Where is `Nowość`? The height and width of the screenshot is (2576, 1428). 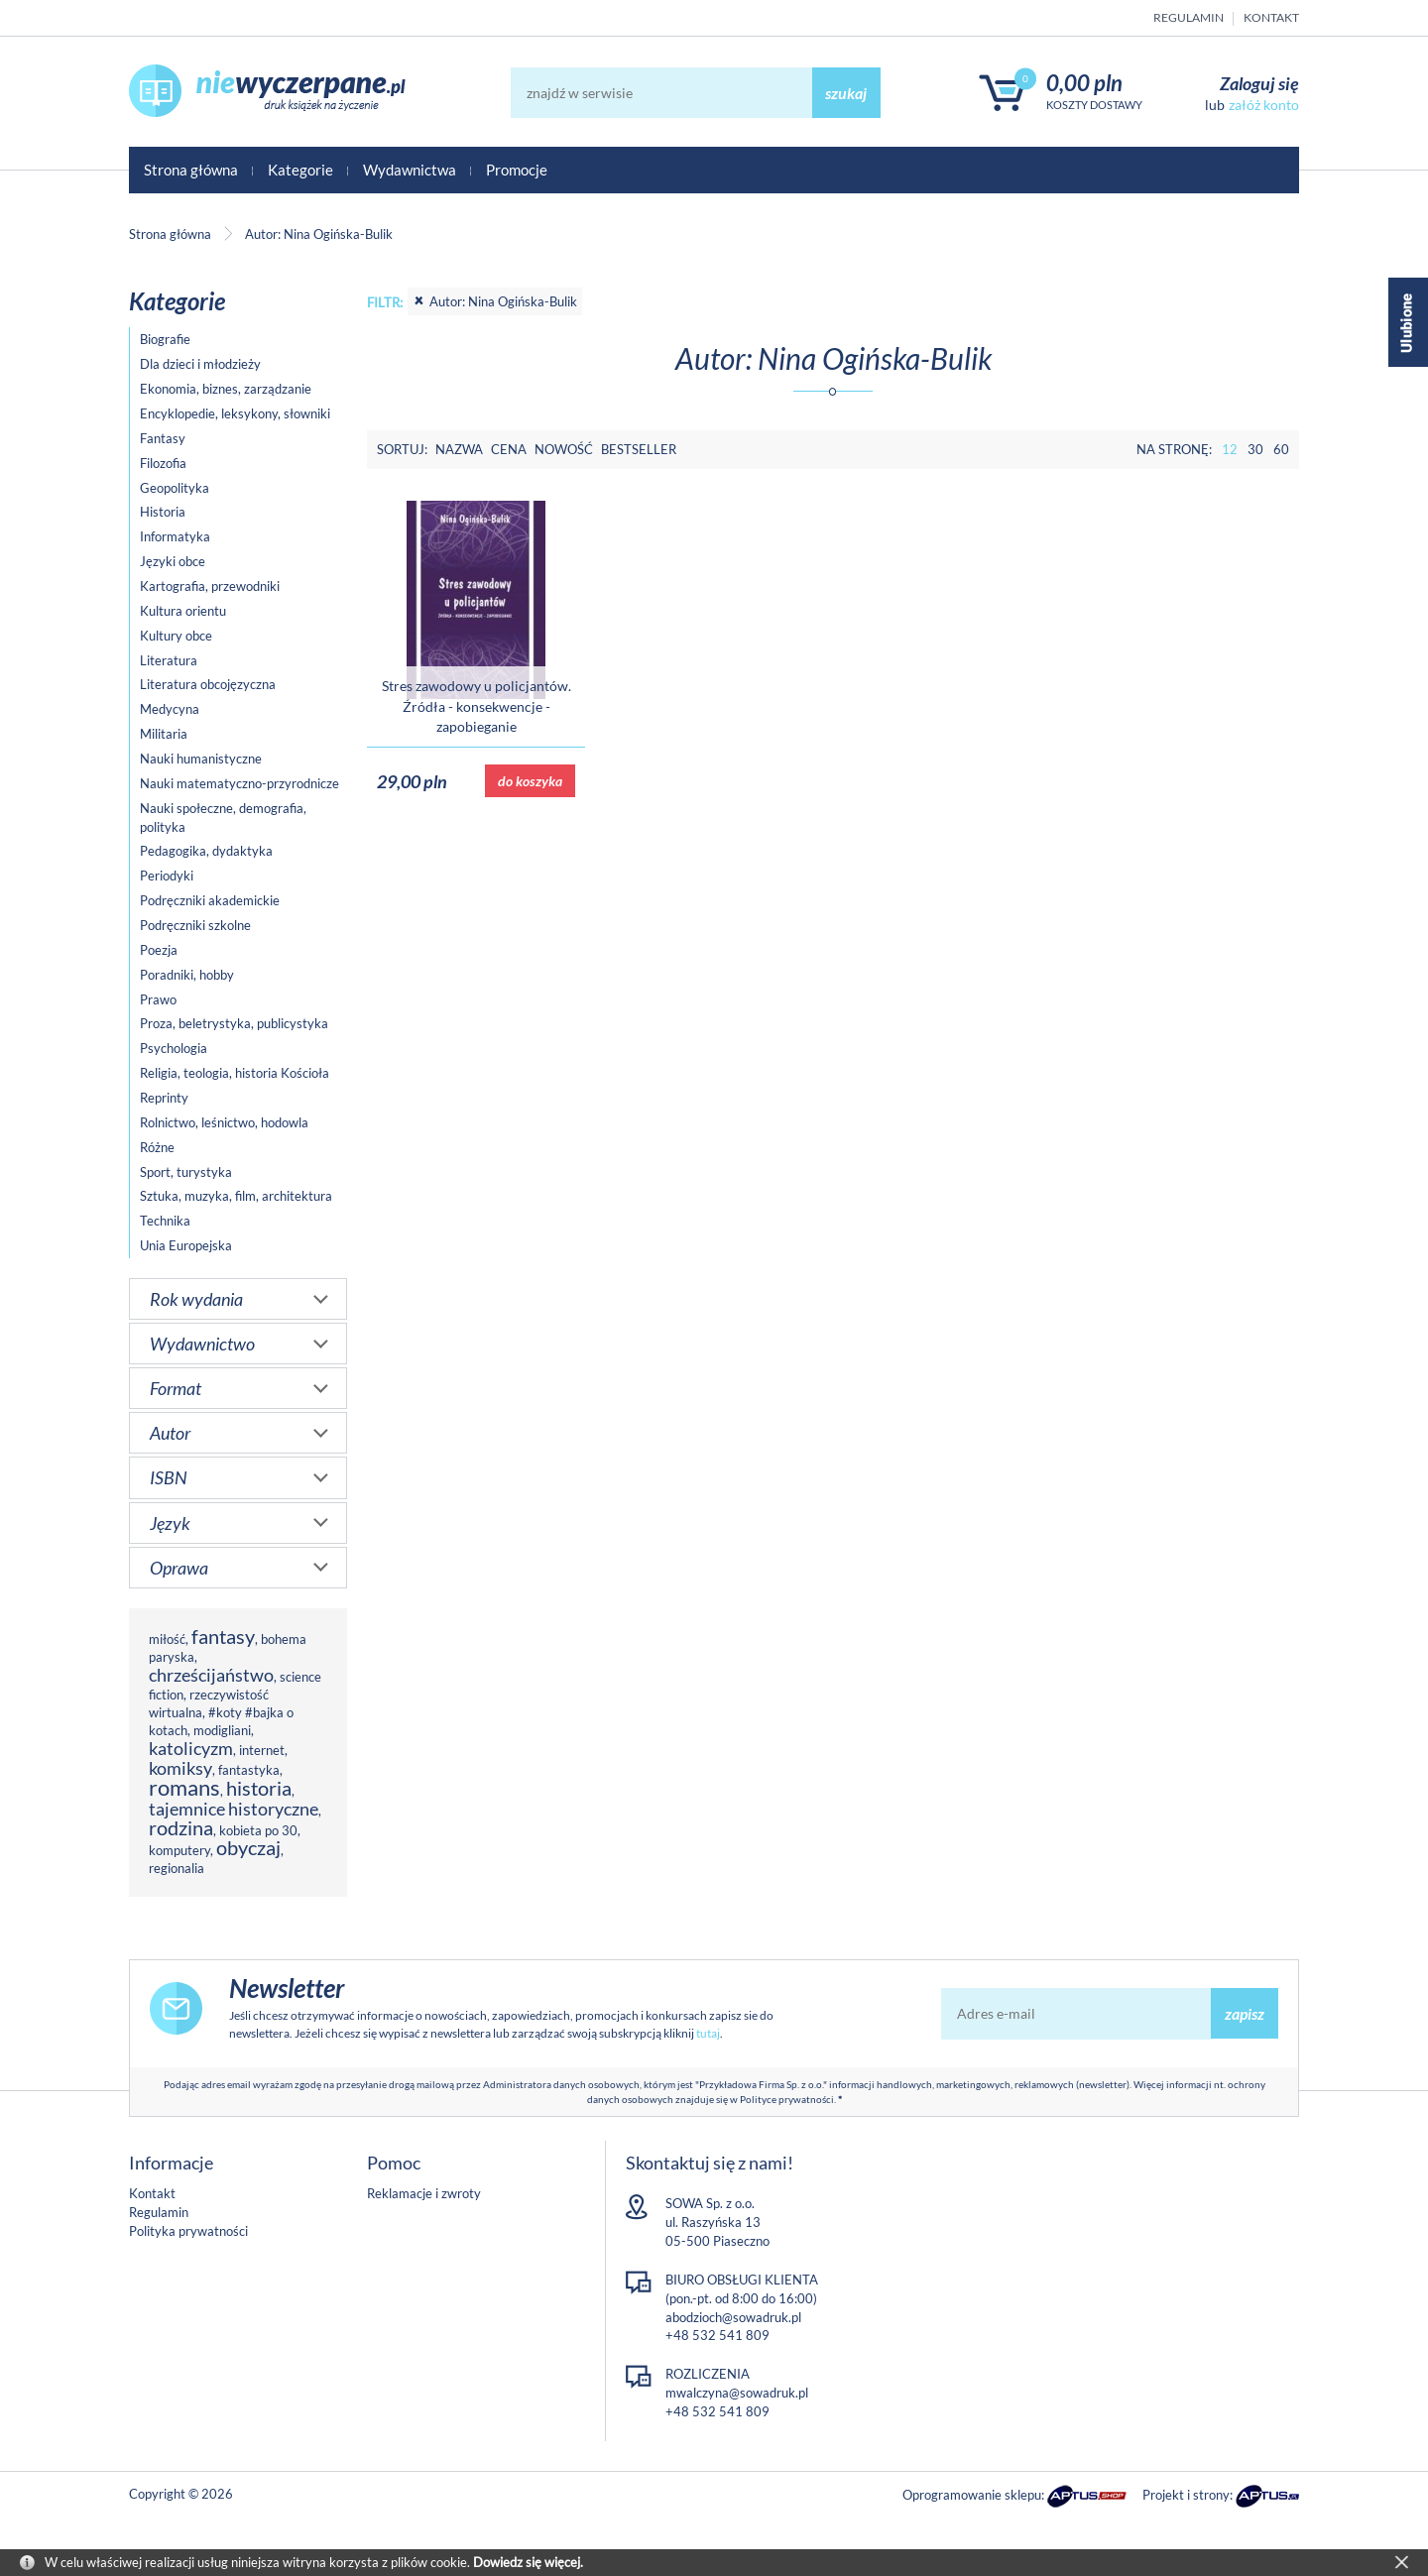 Nowość is located at coordinates (564, 449).